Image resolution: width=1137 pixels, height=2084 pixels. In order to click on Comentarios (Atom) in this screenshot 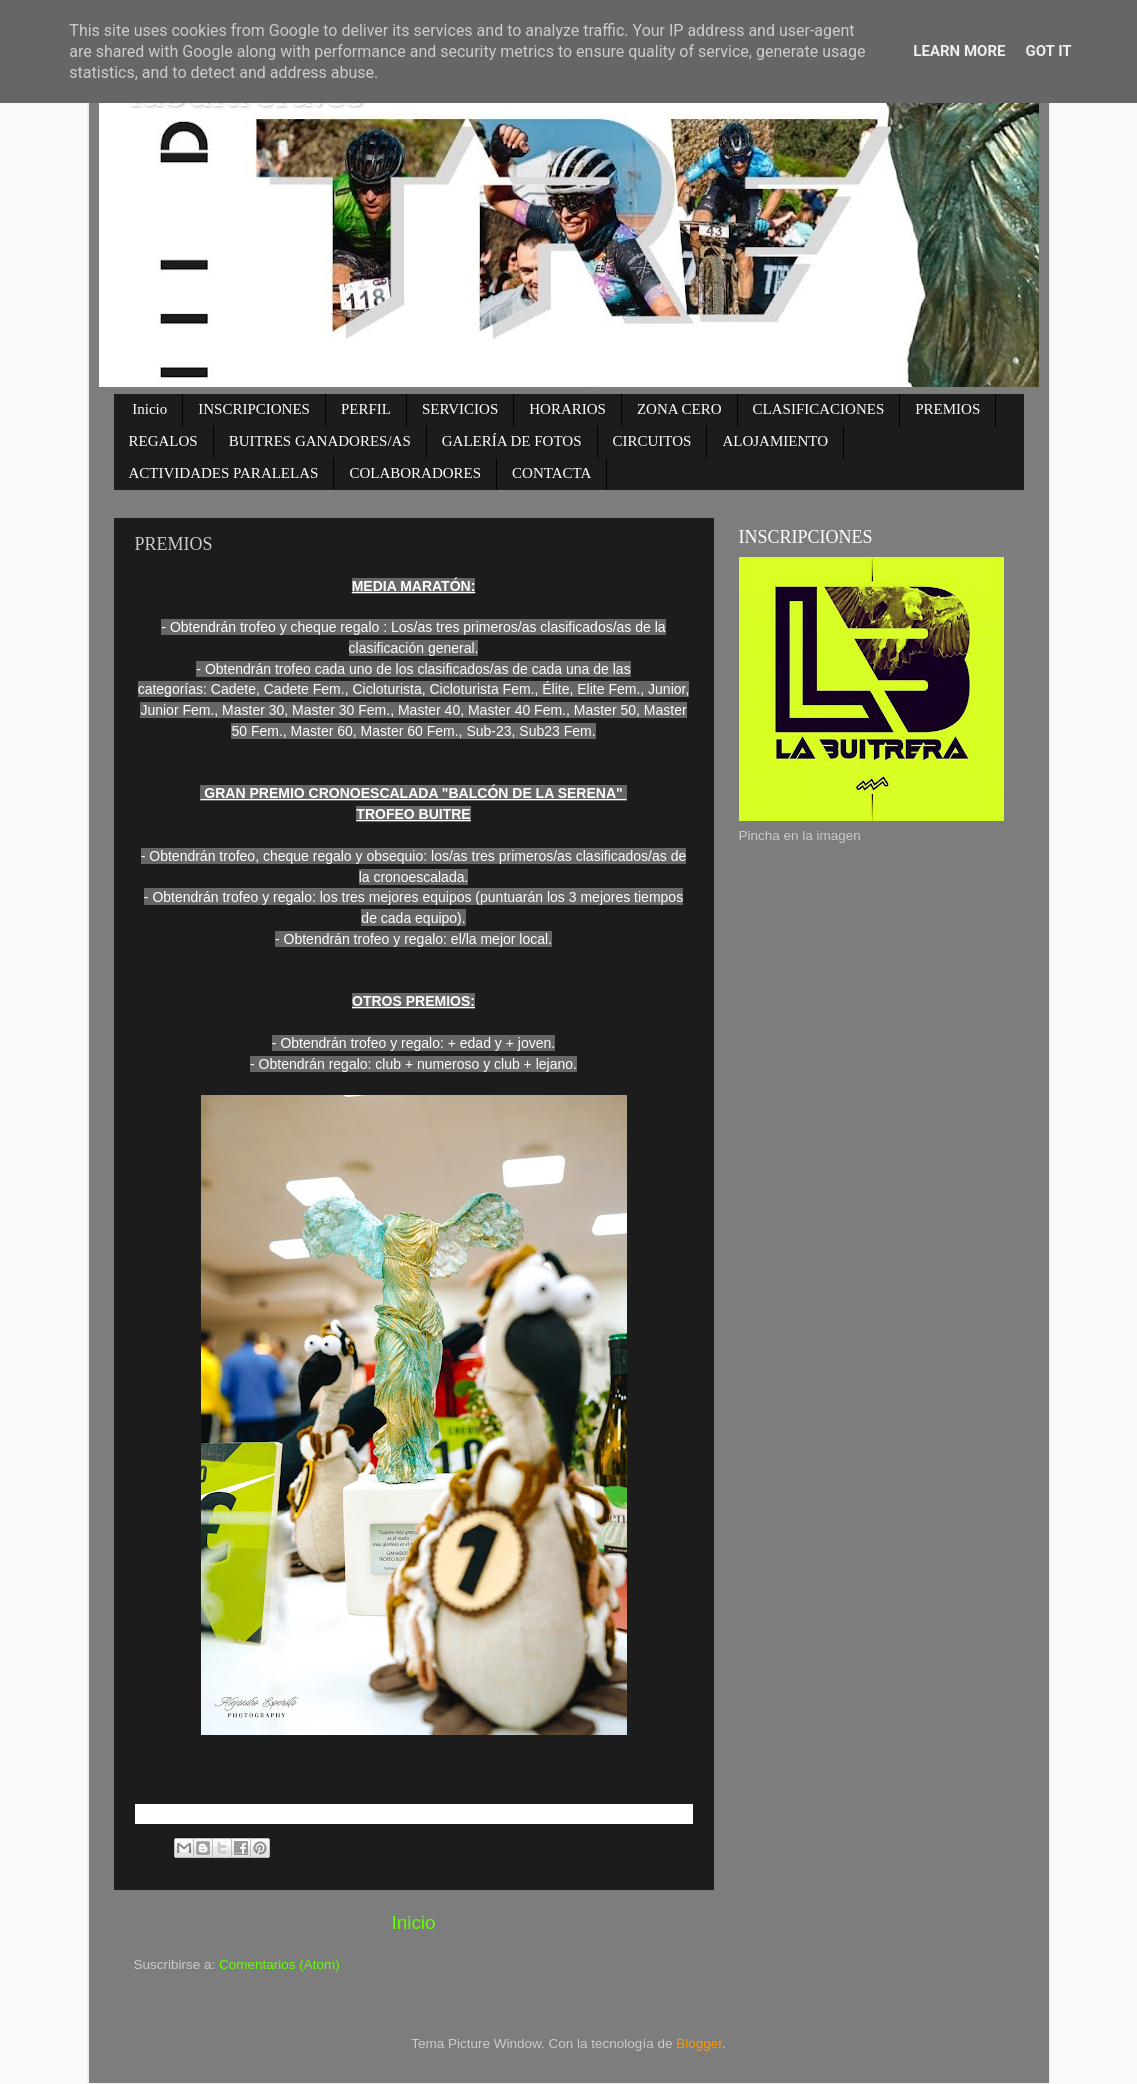, I will do `click(279, 1964)`.